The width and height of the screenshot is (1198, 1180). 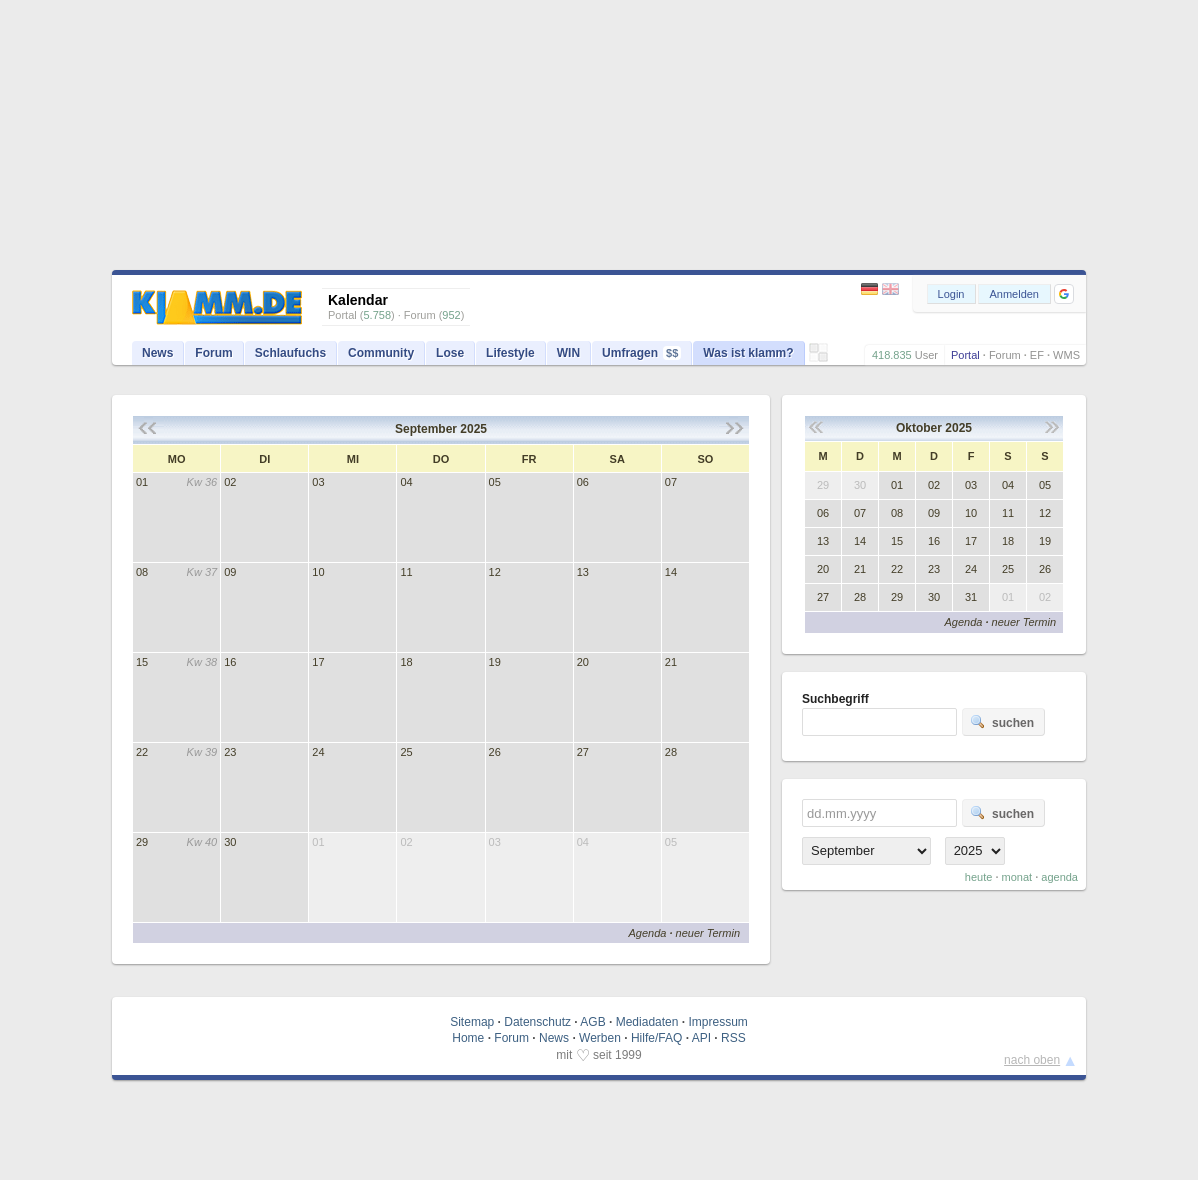 What do you see at coordinates (473, 429) in the screenshot?
I see `2025` at bounding box center [473, 429].